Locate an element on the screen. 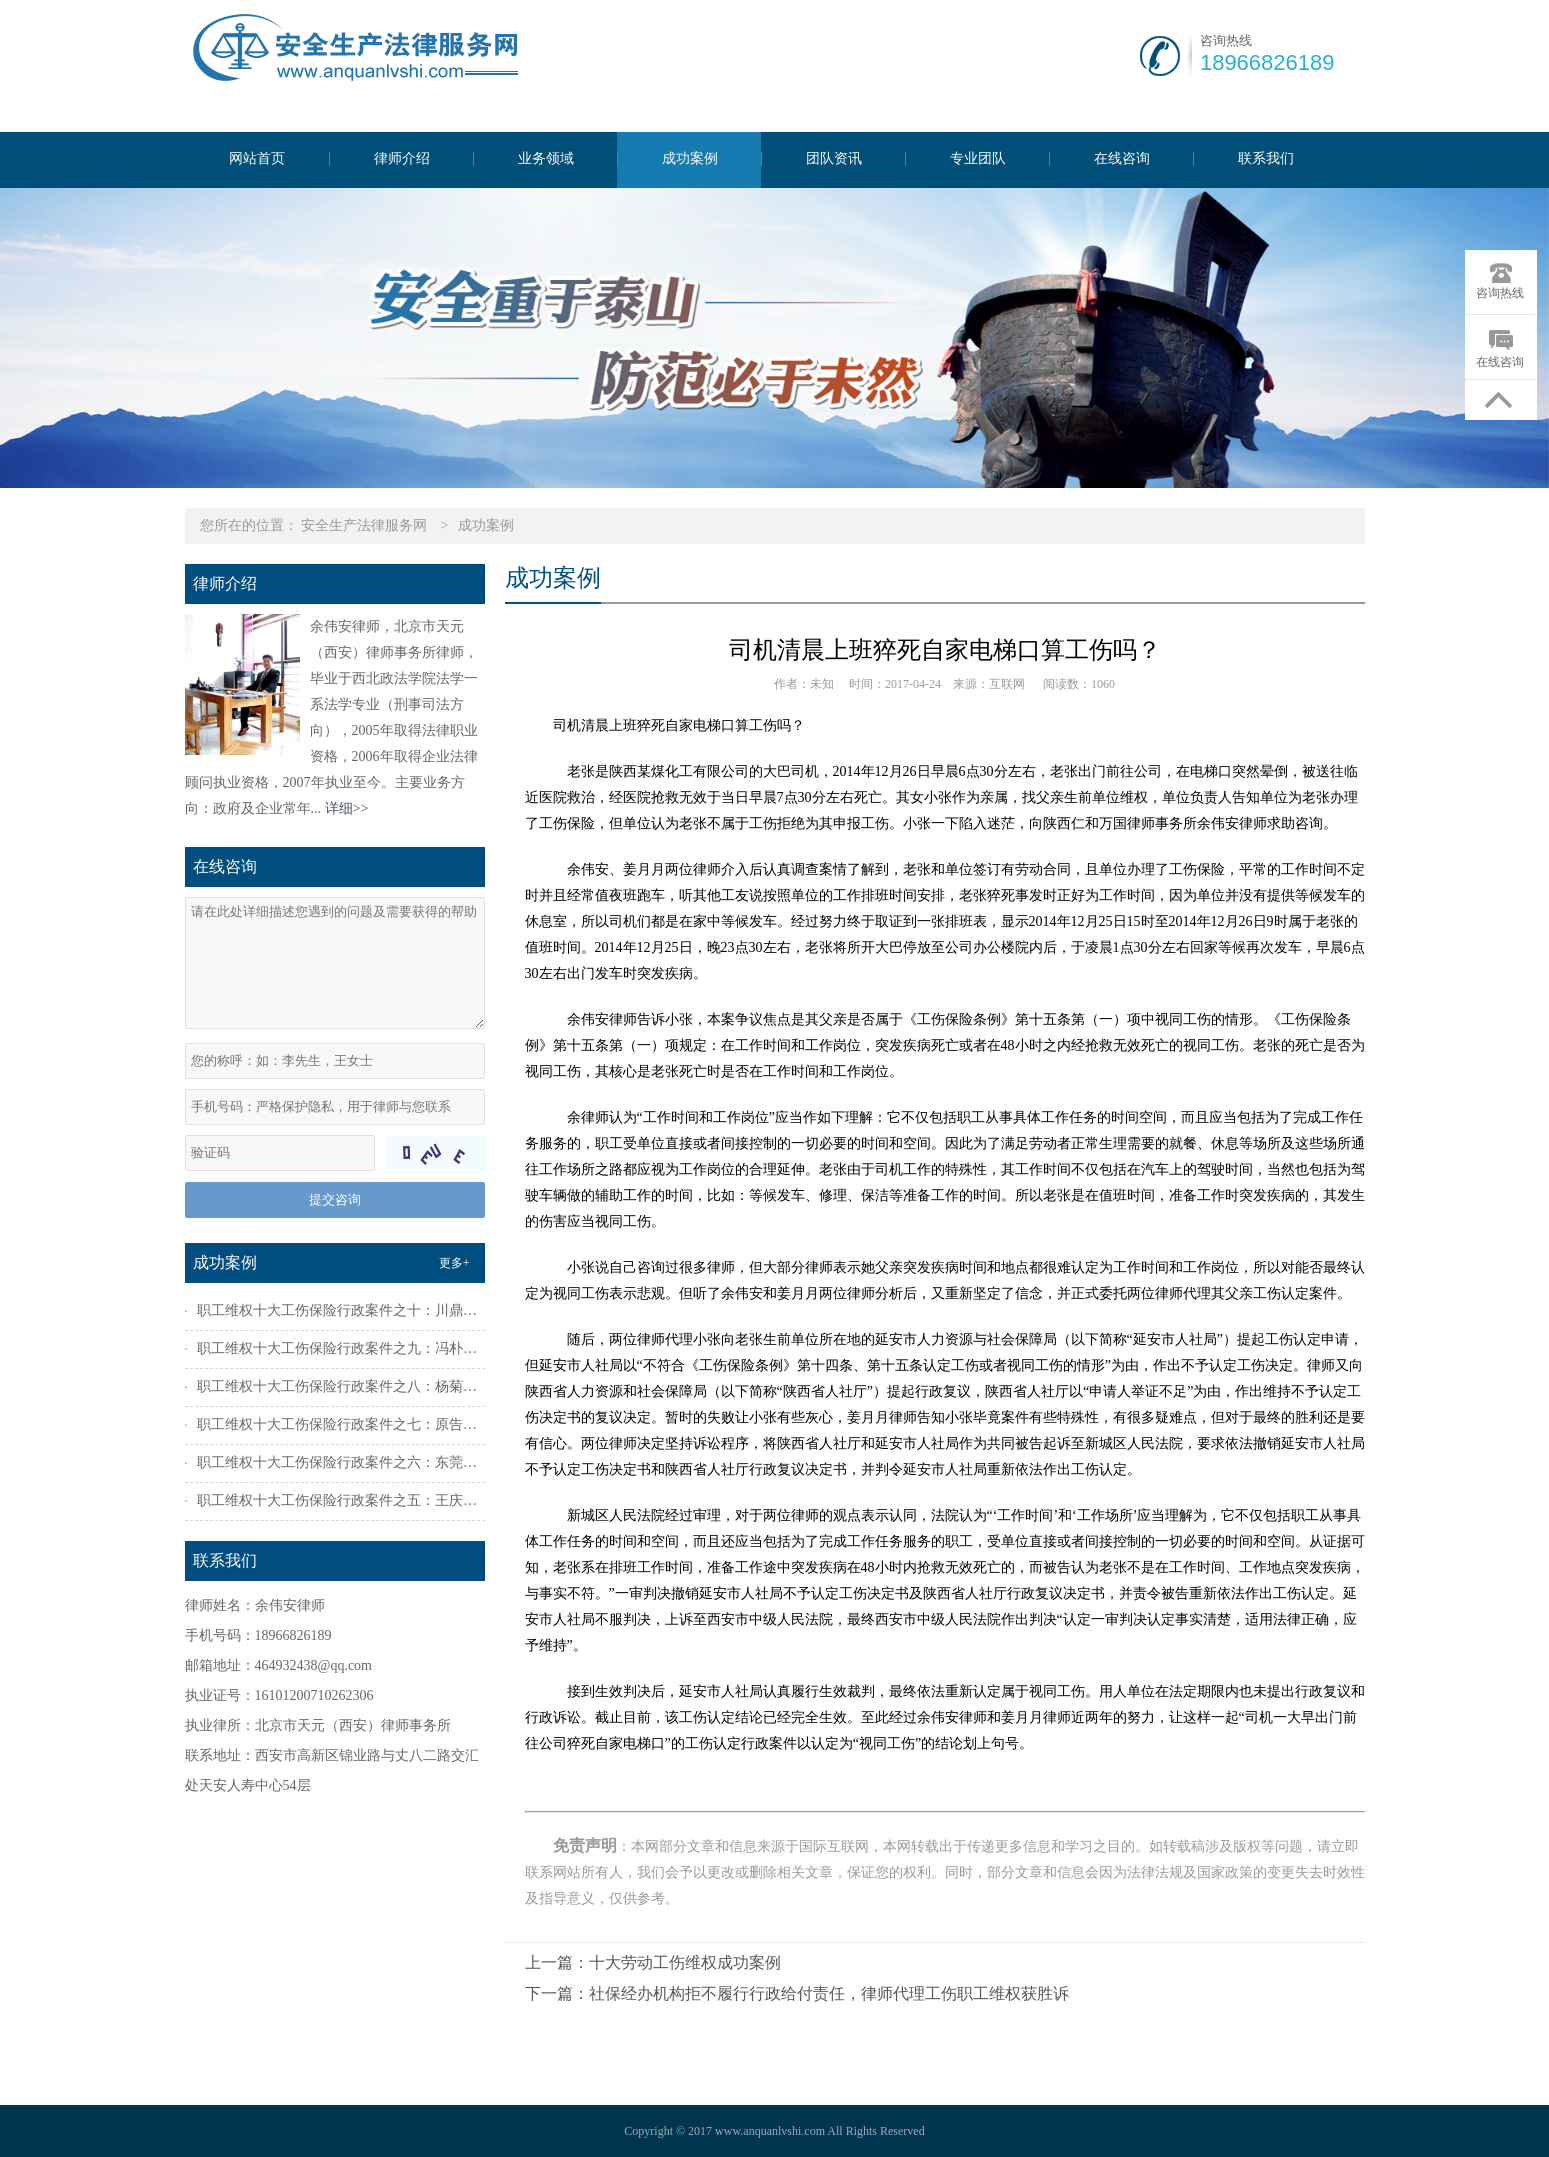 This screenshot has width=1549, height=2157. 提交咨询 is located at coordinates (335, 1199).